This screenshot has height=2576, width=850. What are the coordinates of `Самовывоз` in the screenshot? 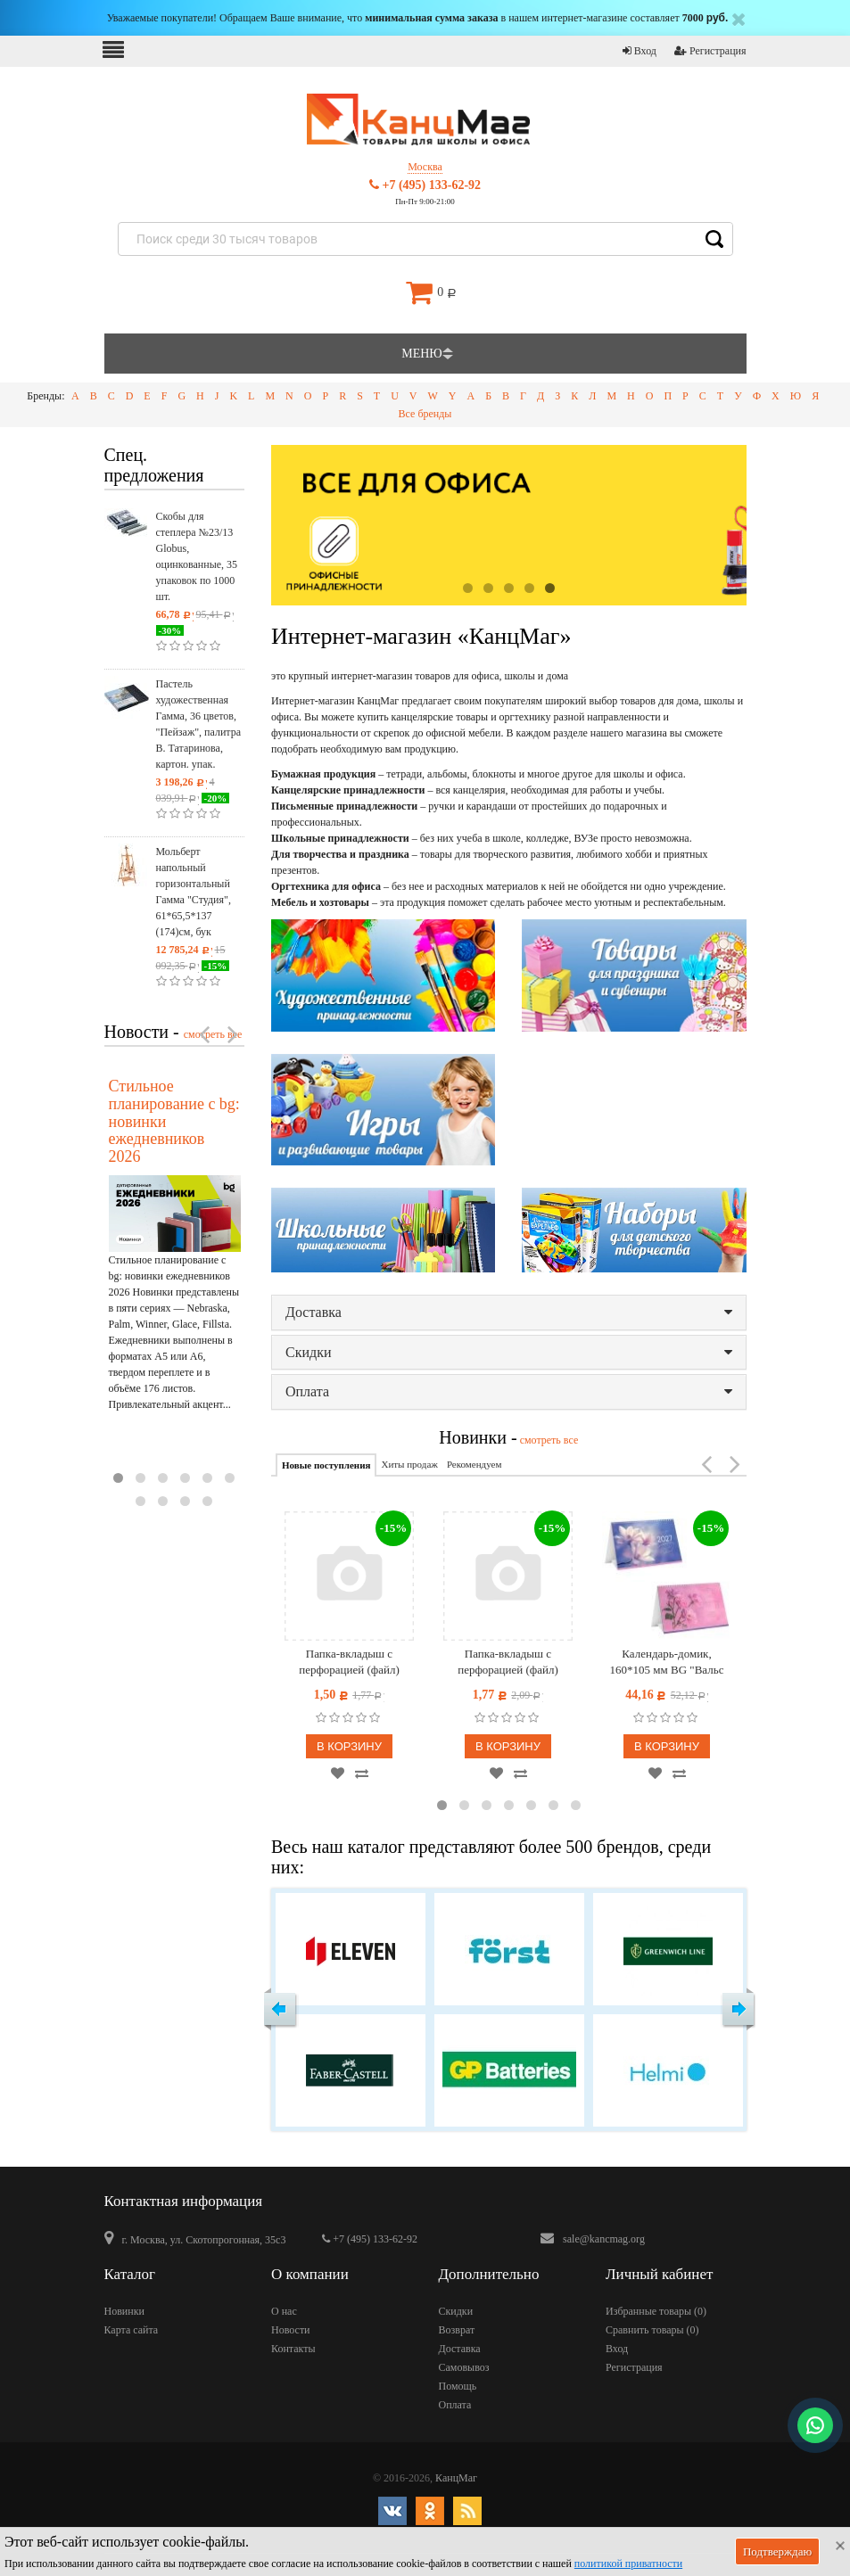 It's located at (464, 2367).